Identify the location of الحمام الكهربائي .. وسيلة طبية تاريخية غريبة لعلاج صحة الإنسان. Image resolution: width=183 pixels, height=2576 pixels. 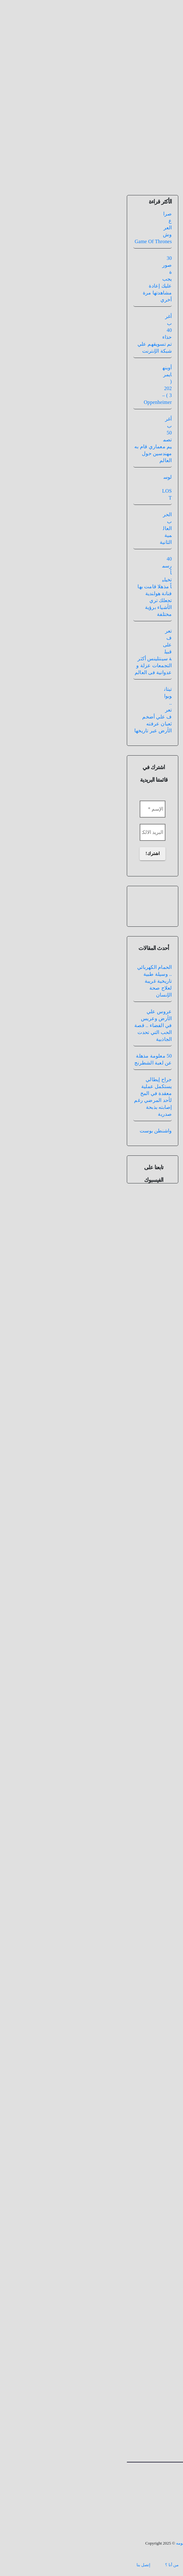
(32, 980).